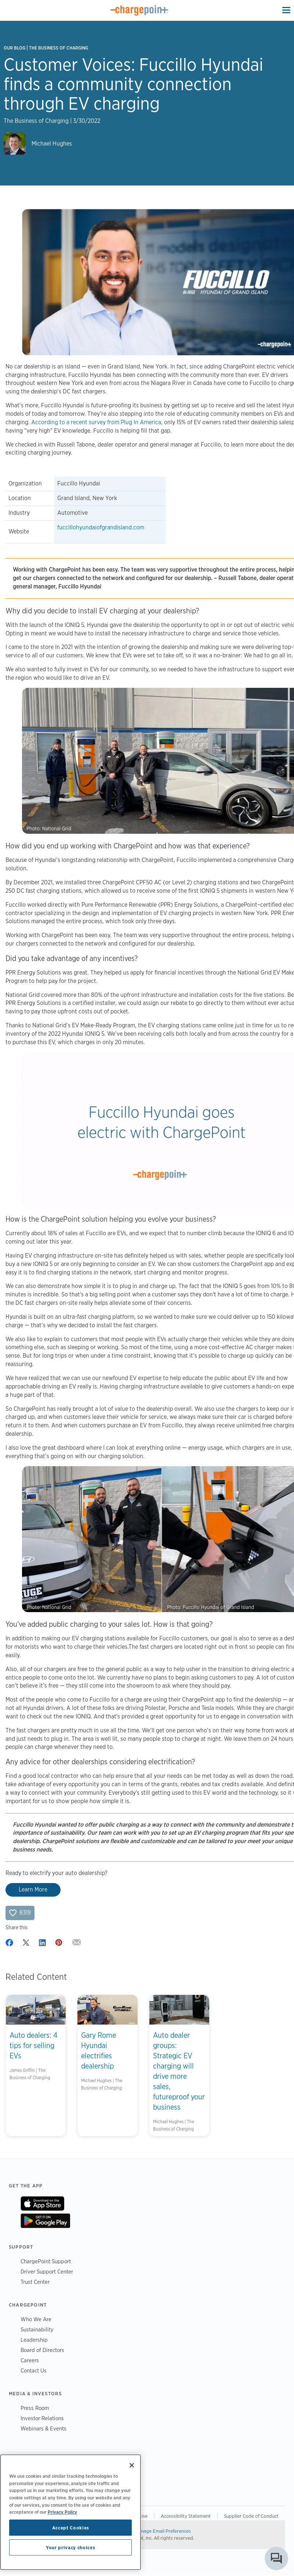 The width and height of the screenshot is (294, 2576). I want to click on On App Store, so click(42, 2203).